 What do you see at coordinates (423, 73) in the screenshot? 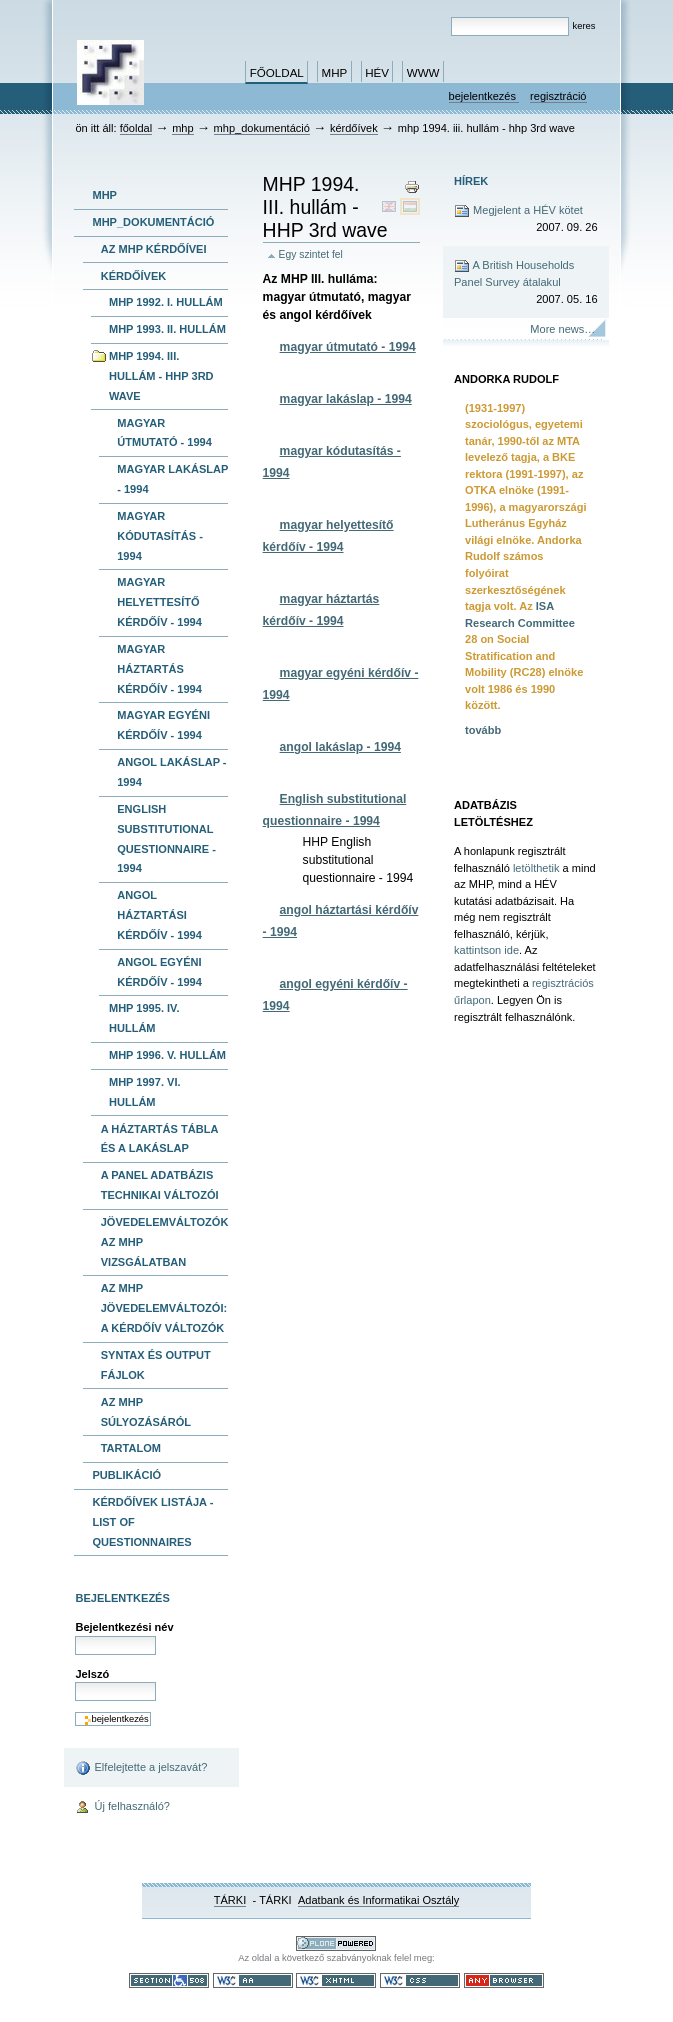
I see `www` at bounding box center [423, 73].